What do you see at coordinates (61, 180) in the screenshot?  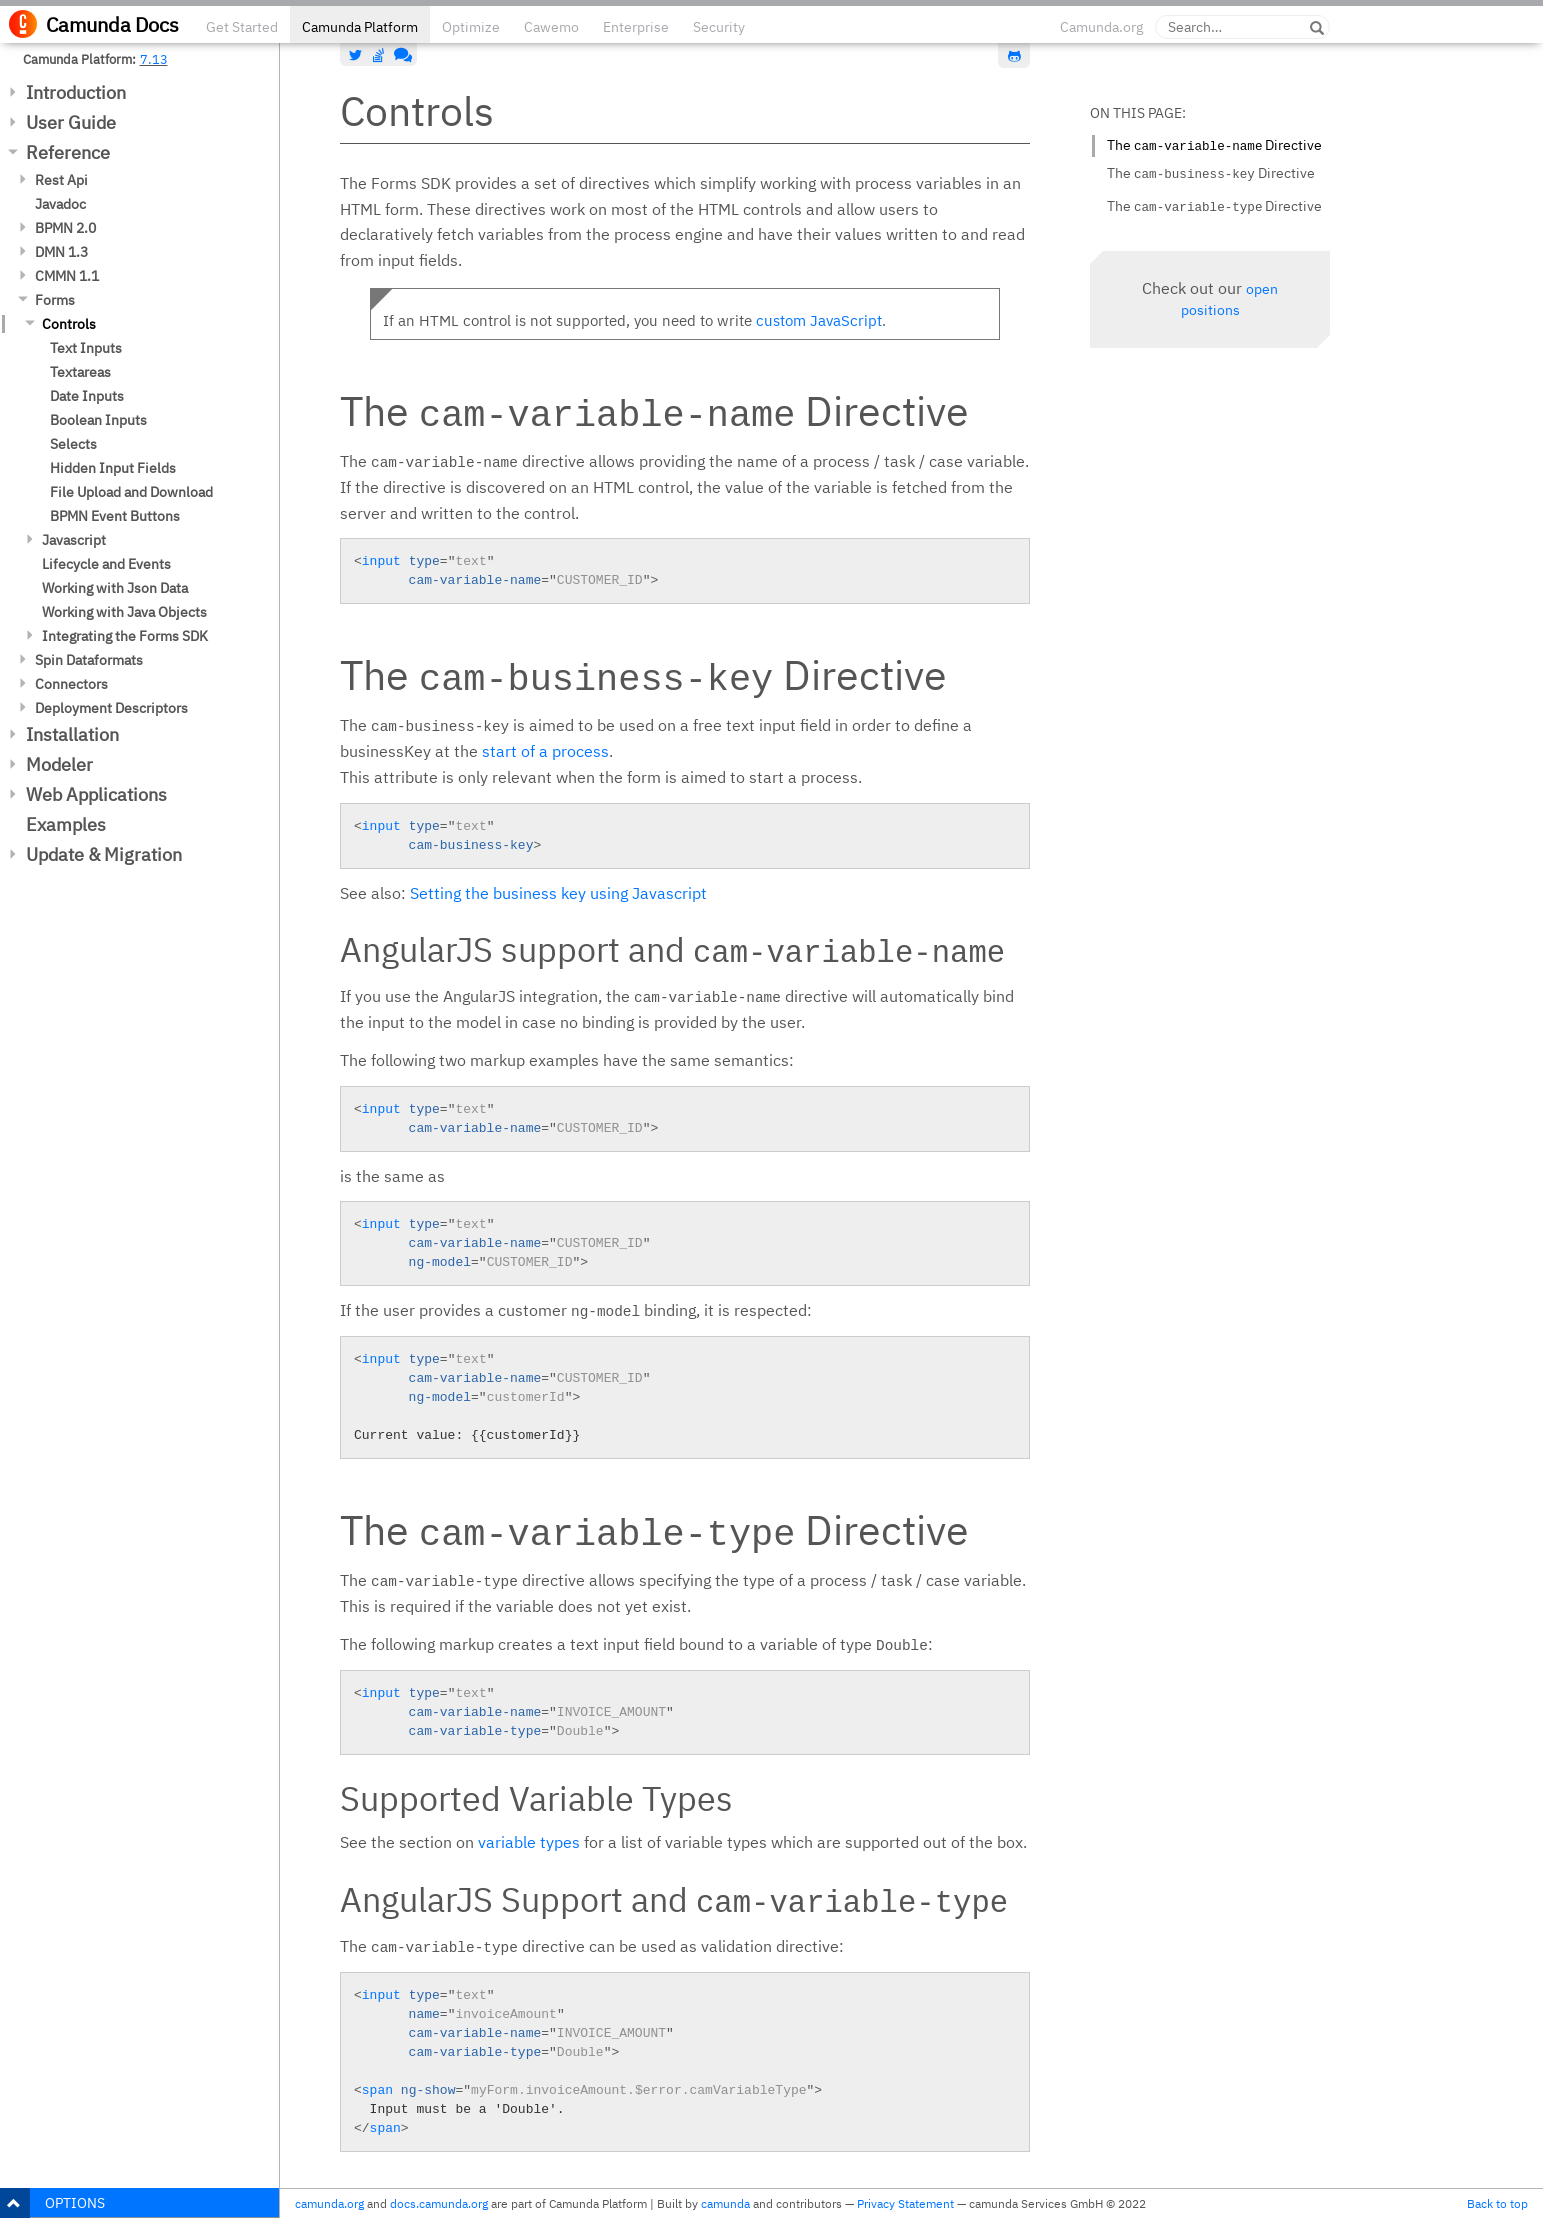 I see `Rest Api` at bounding box center [61, 180].